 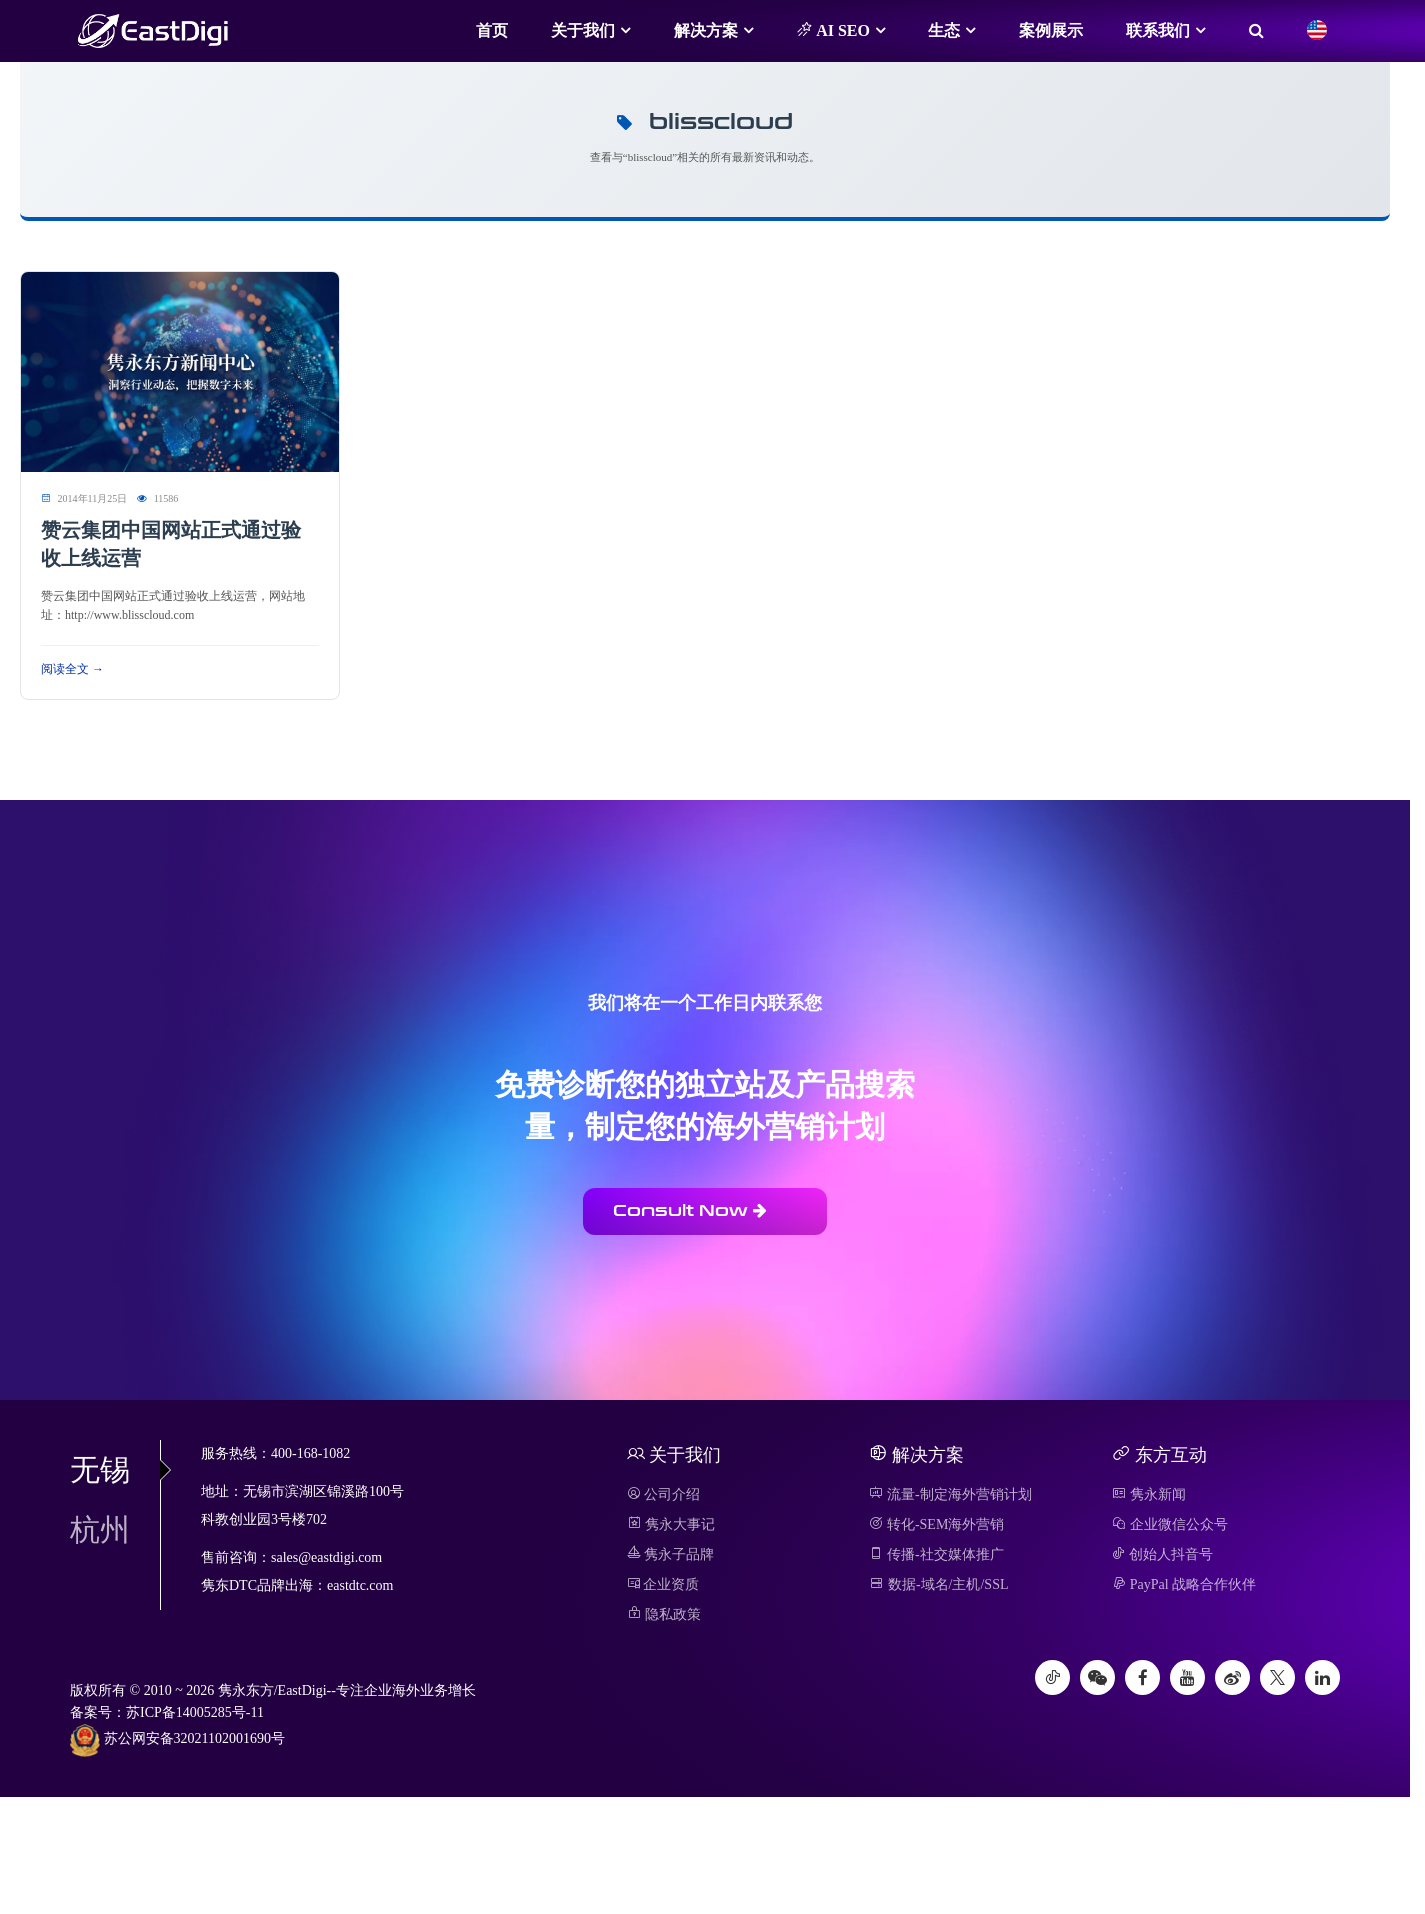 What do you see at coordinates (177, 1740) in the screenshot?
I see `苏公网安备32021102001690号` at bounding box center [177, 1740].